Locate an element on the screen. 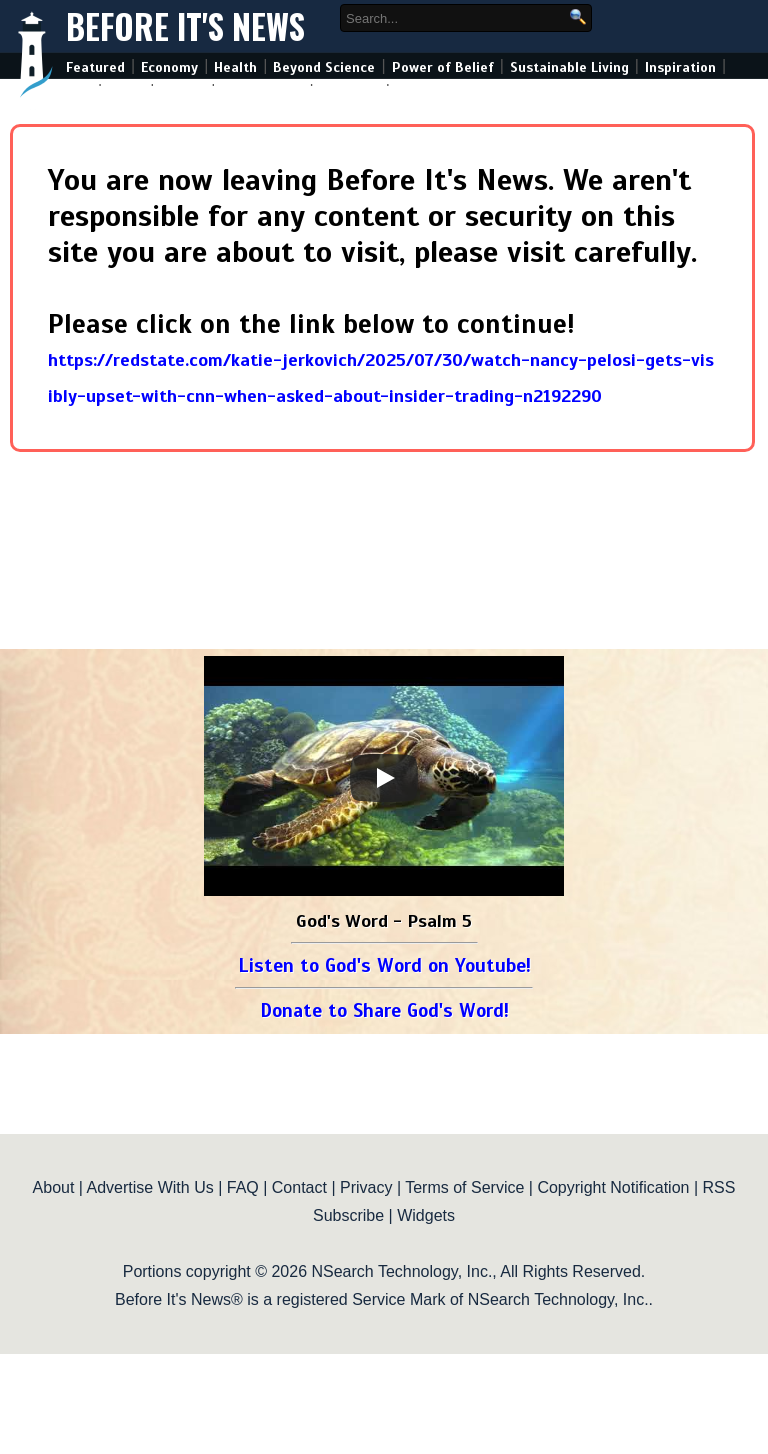  [Play] is located at coordinates (384, 778).